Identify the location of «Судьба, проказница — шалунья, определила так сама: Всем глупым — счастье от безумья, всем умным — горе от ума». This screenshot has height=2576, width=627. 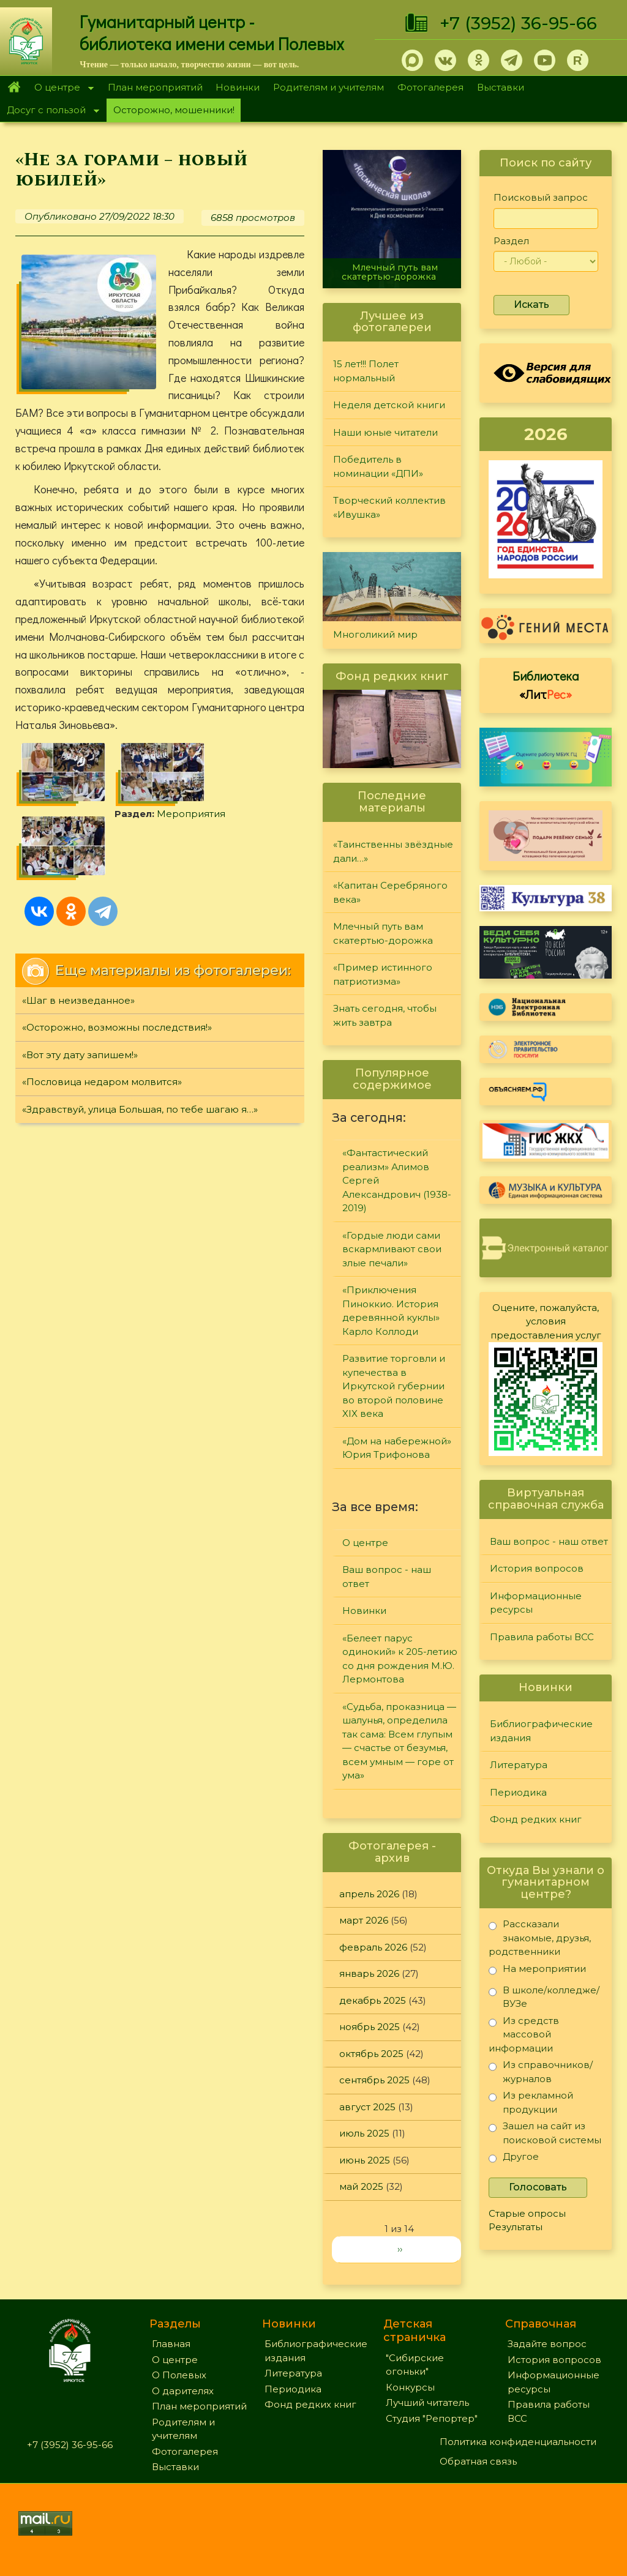
(399, 1741).